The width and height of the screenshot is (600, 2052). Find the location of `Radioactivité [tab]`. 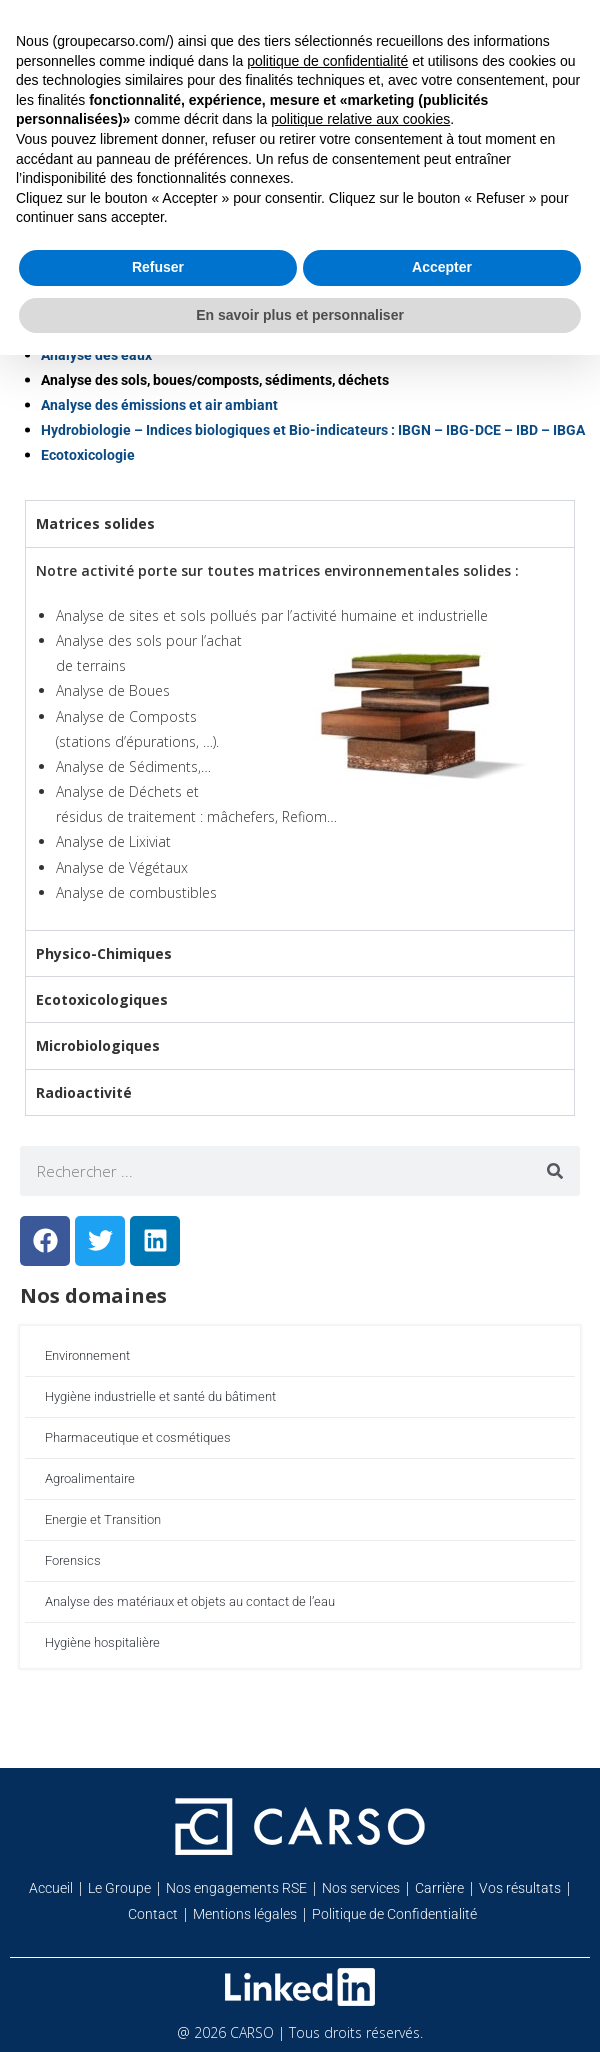

Radioactivité [tab] is located at coordinates (84, 1092).